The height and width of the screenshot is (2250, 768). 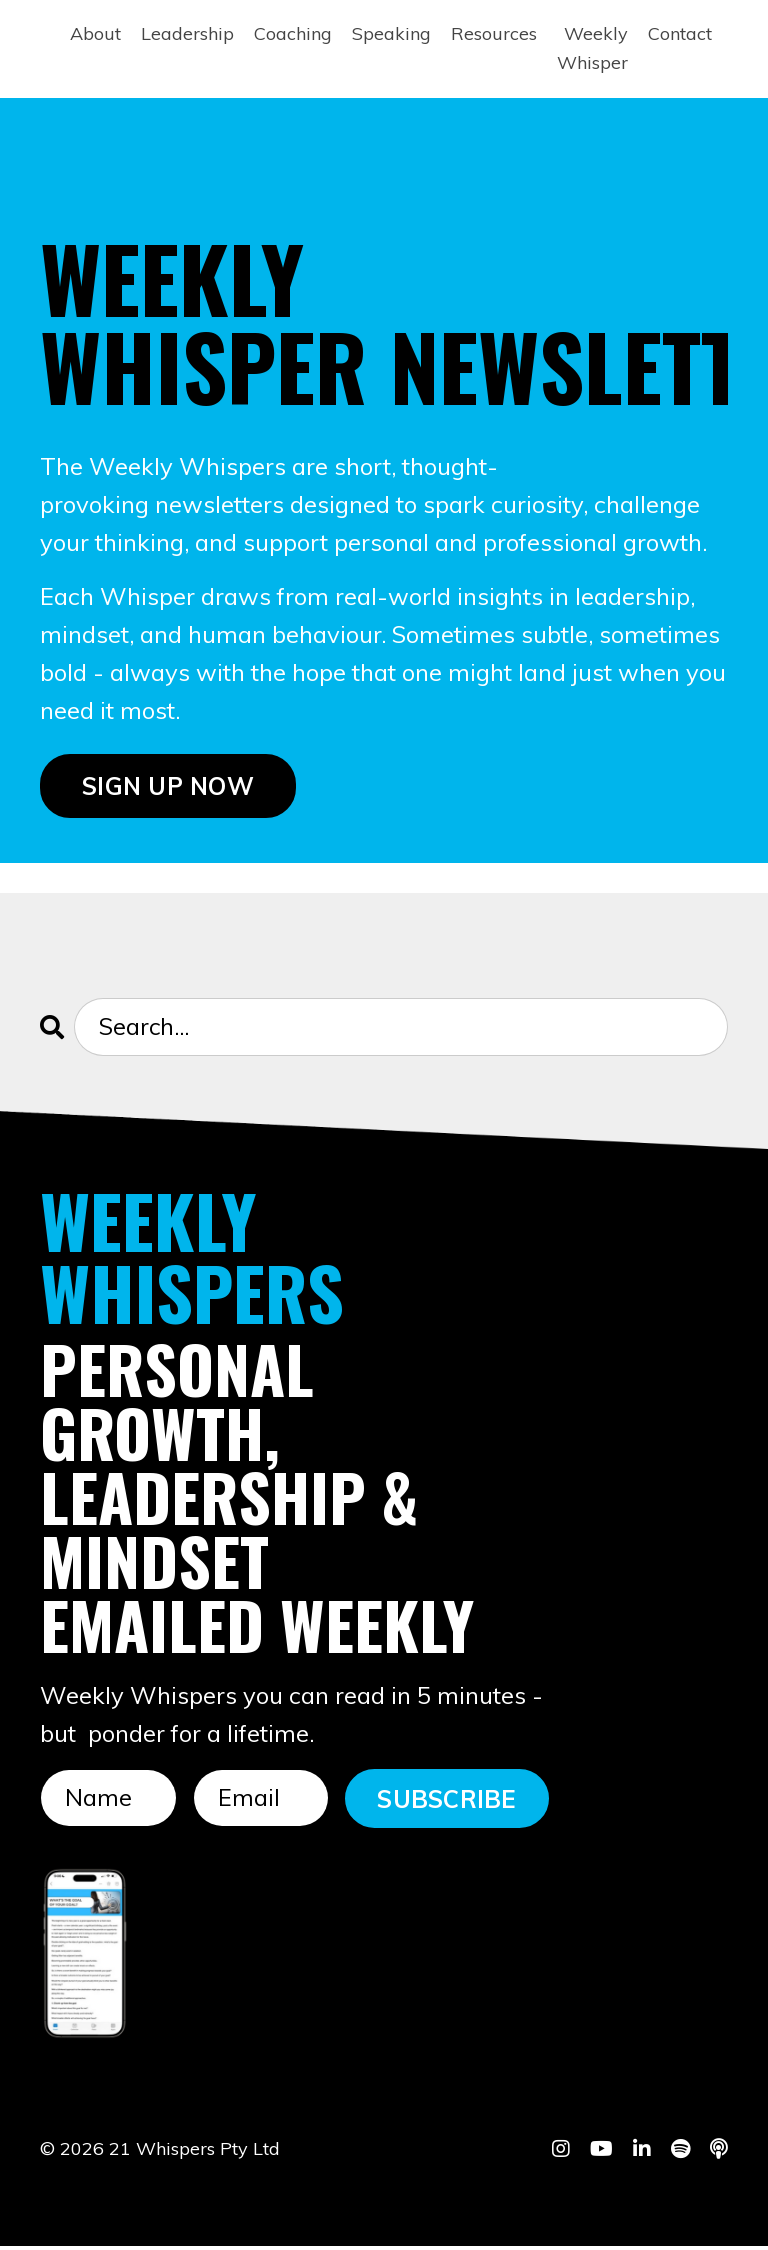 What do you see at coordinates (95, 33) in the screenshot?
I see `About` at bounding box center [95, 33].